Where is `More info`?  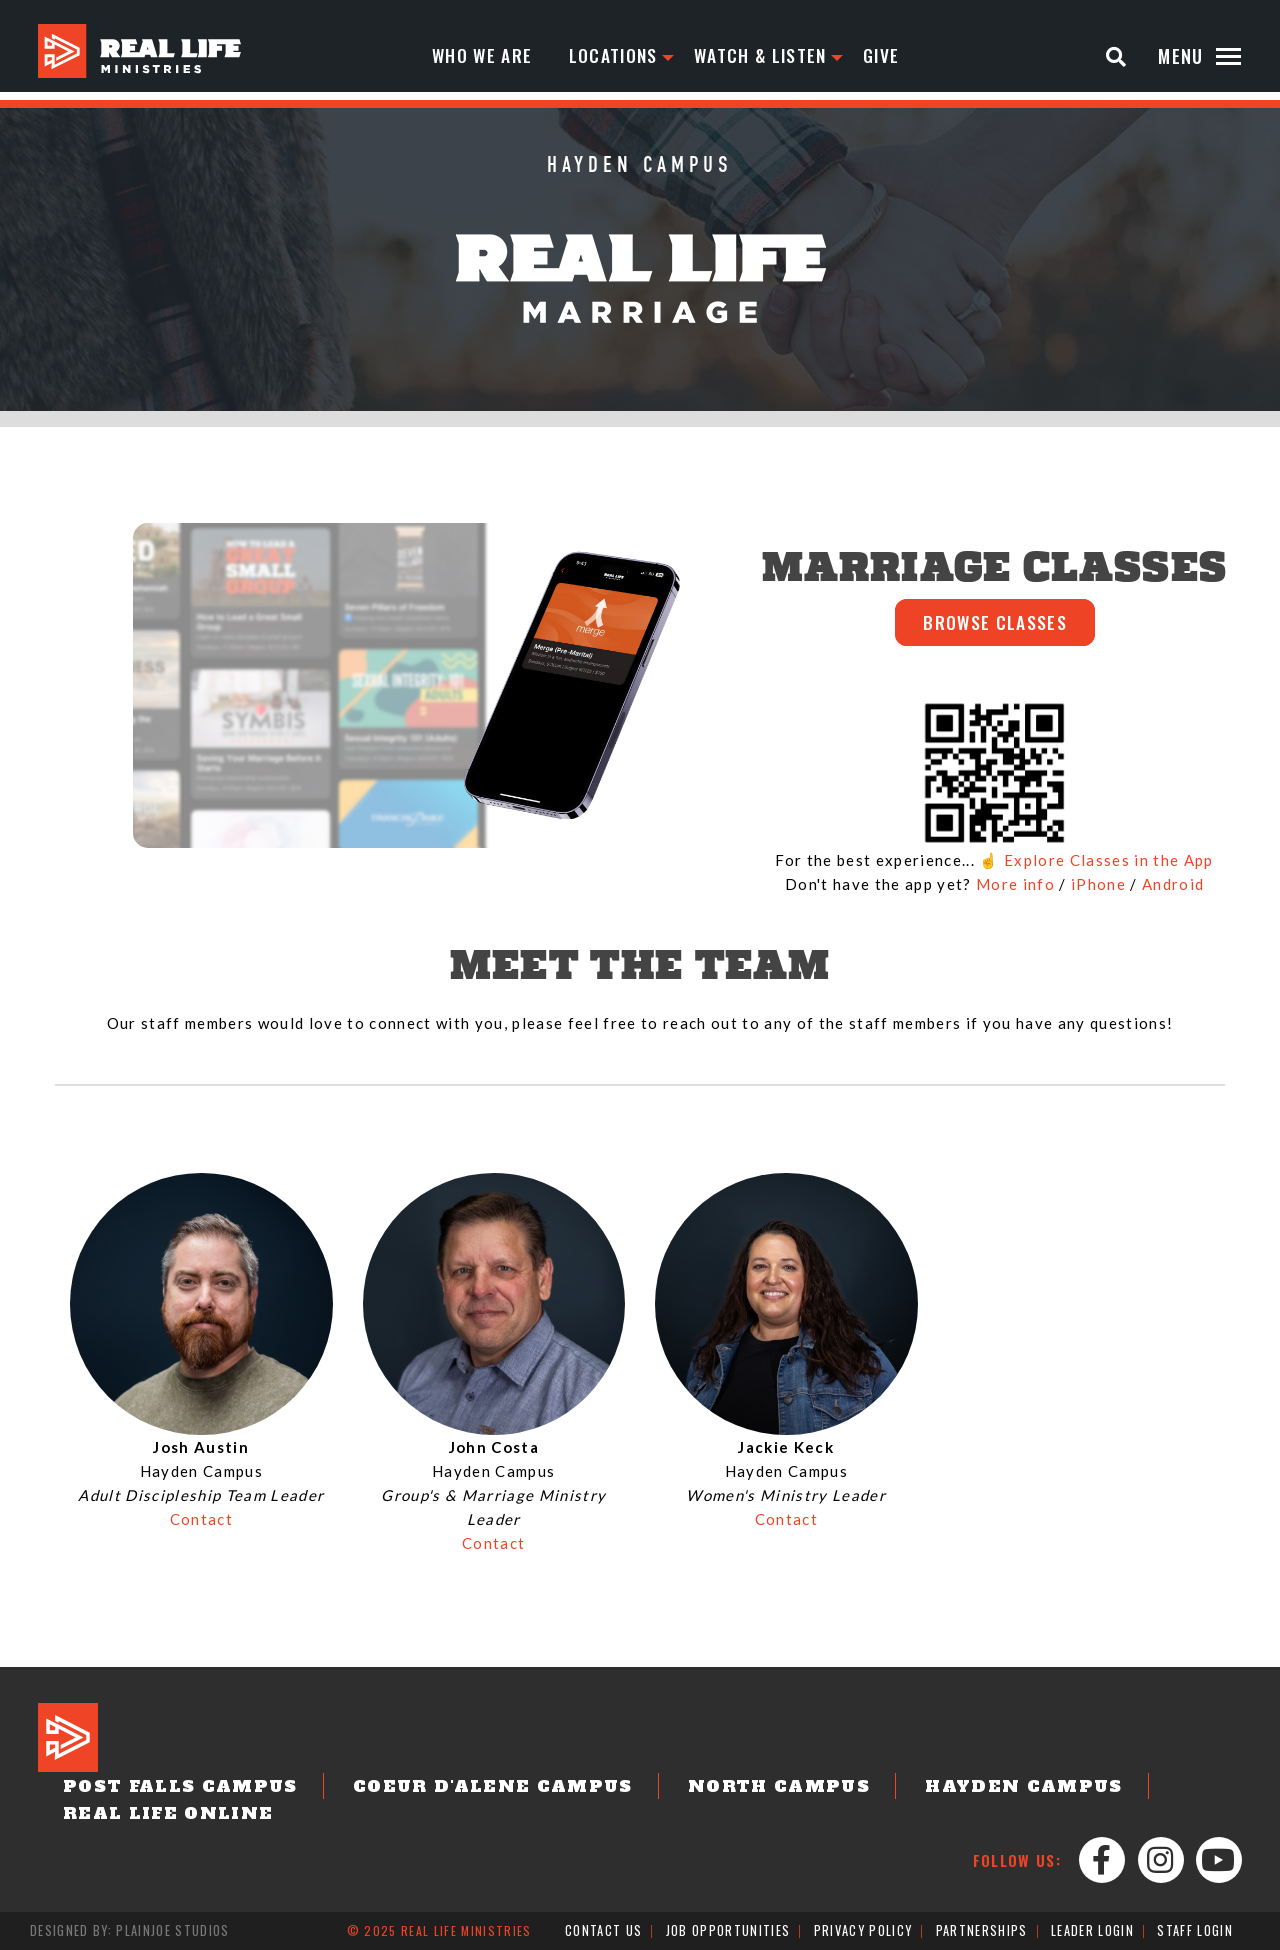 More info is located at coordinates (1015, 887).